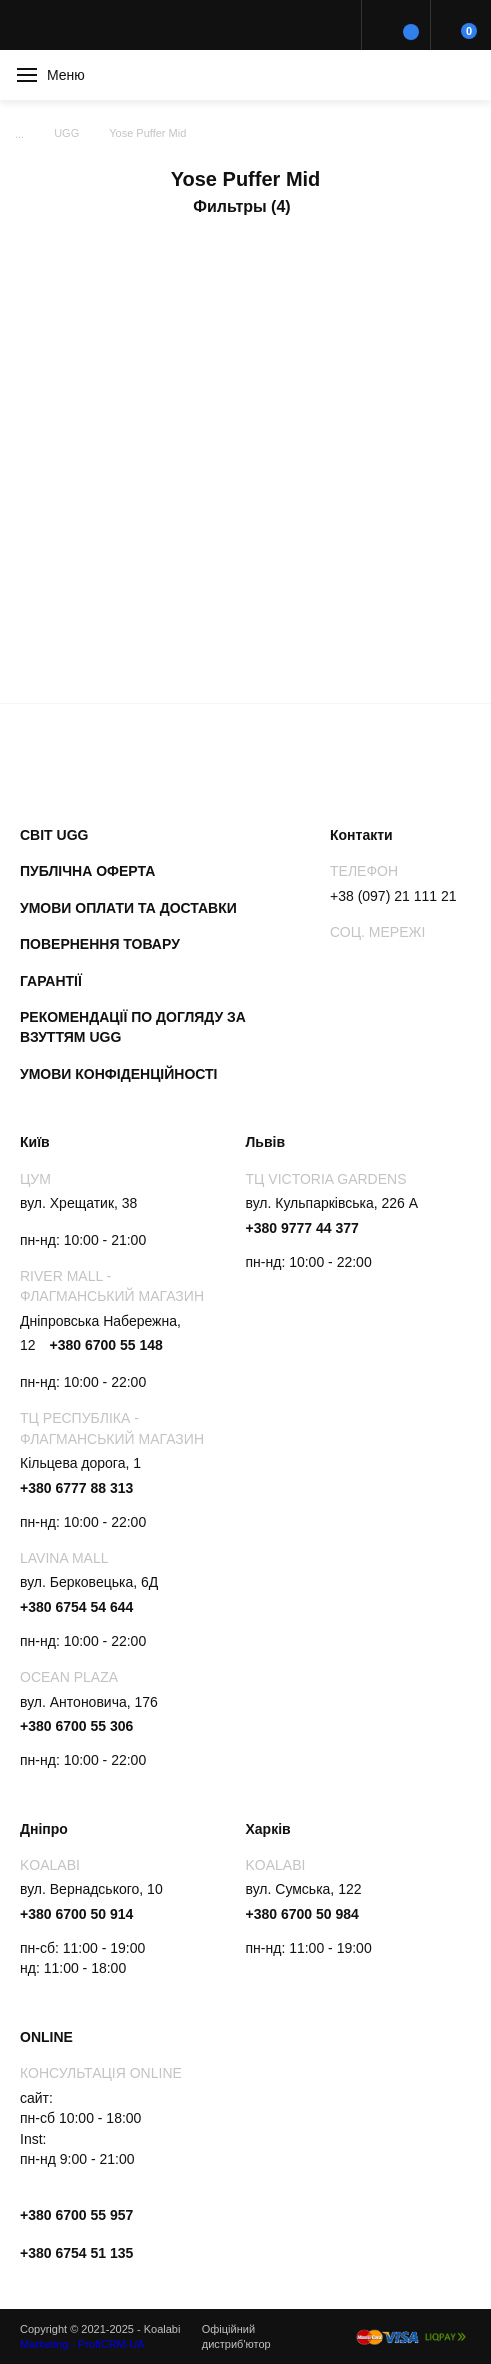 This screenshot has height=2364, width=491. What do you see at coordinates (76, 1488) in the screenshot?
I see `+380 6777 88 313` at bounding box center [76, 1488].